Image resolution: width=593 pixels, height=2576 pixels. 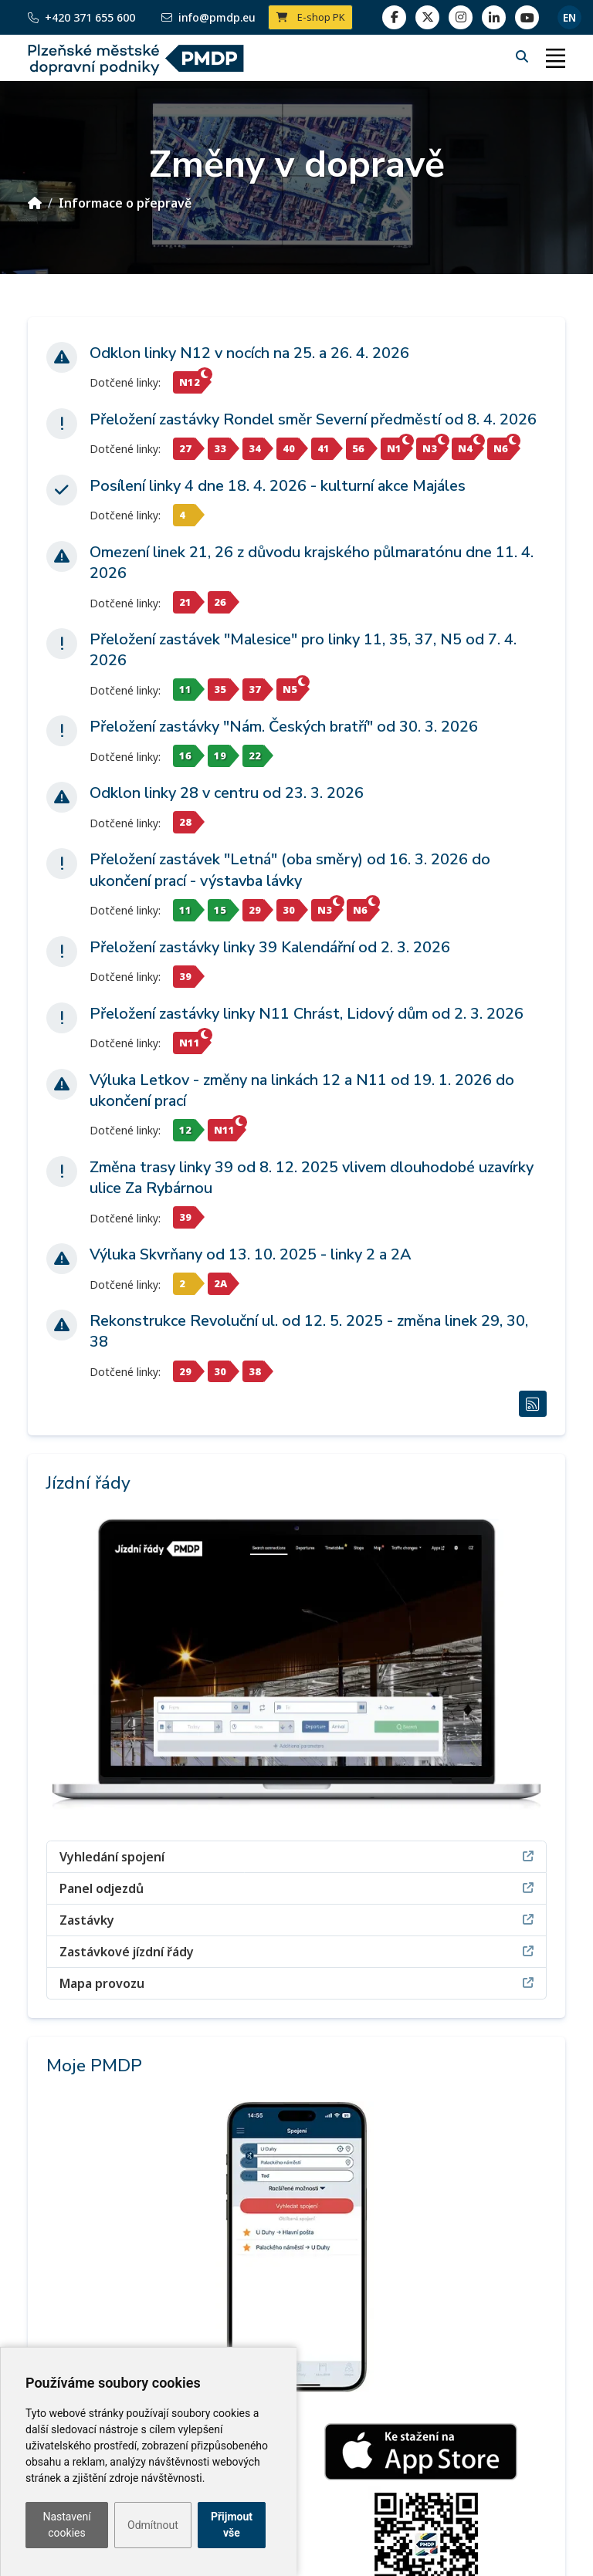 I want to click on [twitter], so click(x=427, y=17).